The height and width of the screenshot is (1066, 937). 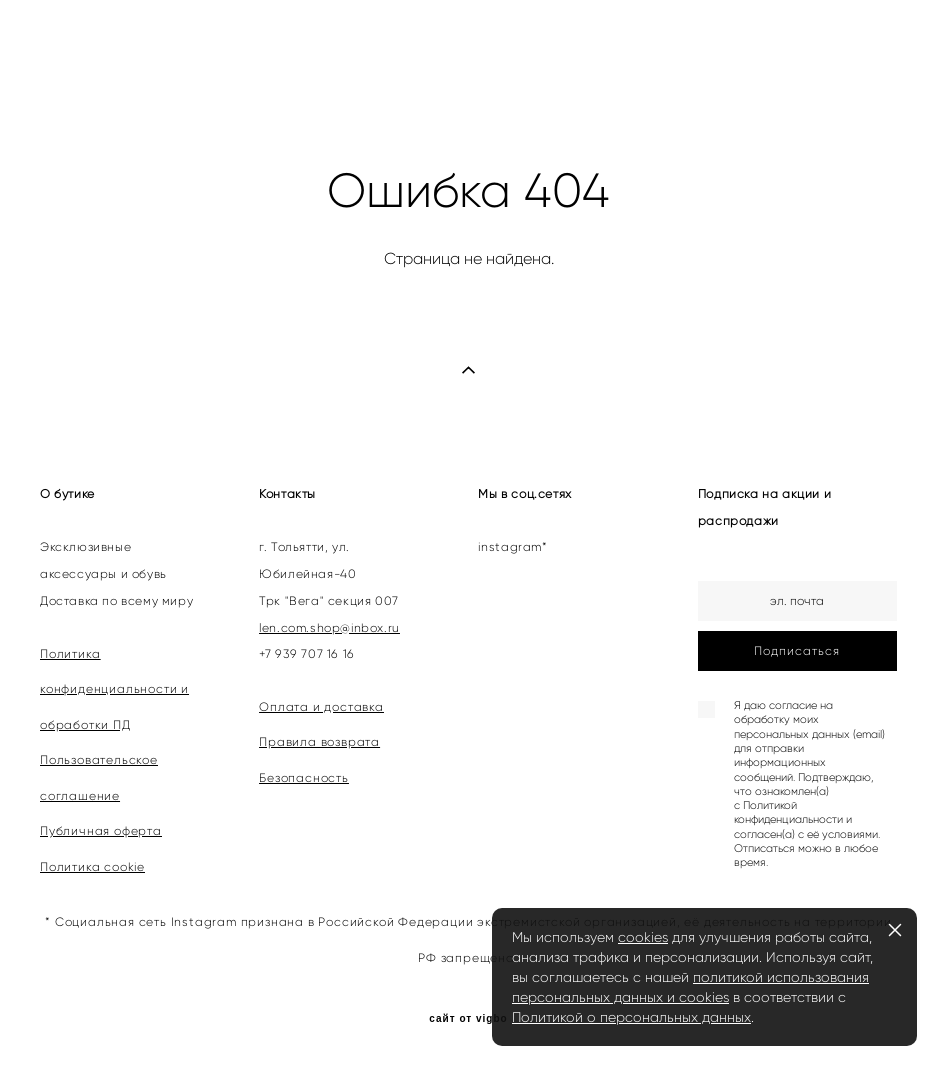 I want to click on Политикой конфиденциальности, so click(x=788, y=812).